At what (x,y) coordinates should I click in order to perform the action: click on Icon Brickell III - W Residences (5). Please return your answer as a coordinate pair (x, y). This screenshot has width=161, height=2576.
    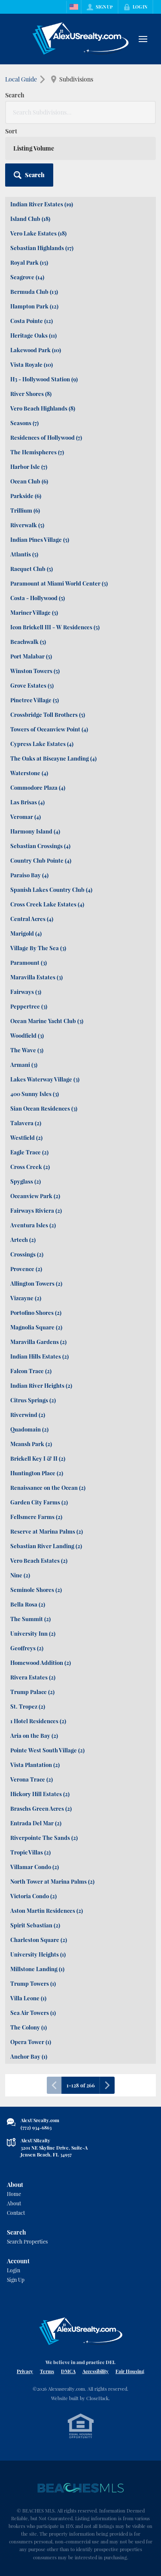
    Looking at the image, I should click on (55, 627).